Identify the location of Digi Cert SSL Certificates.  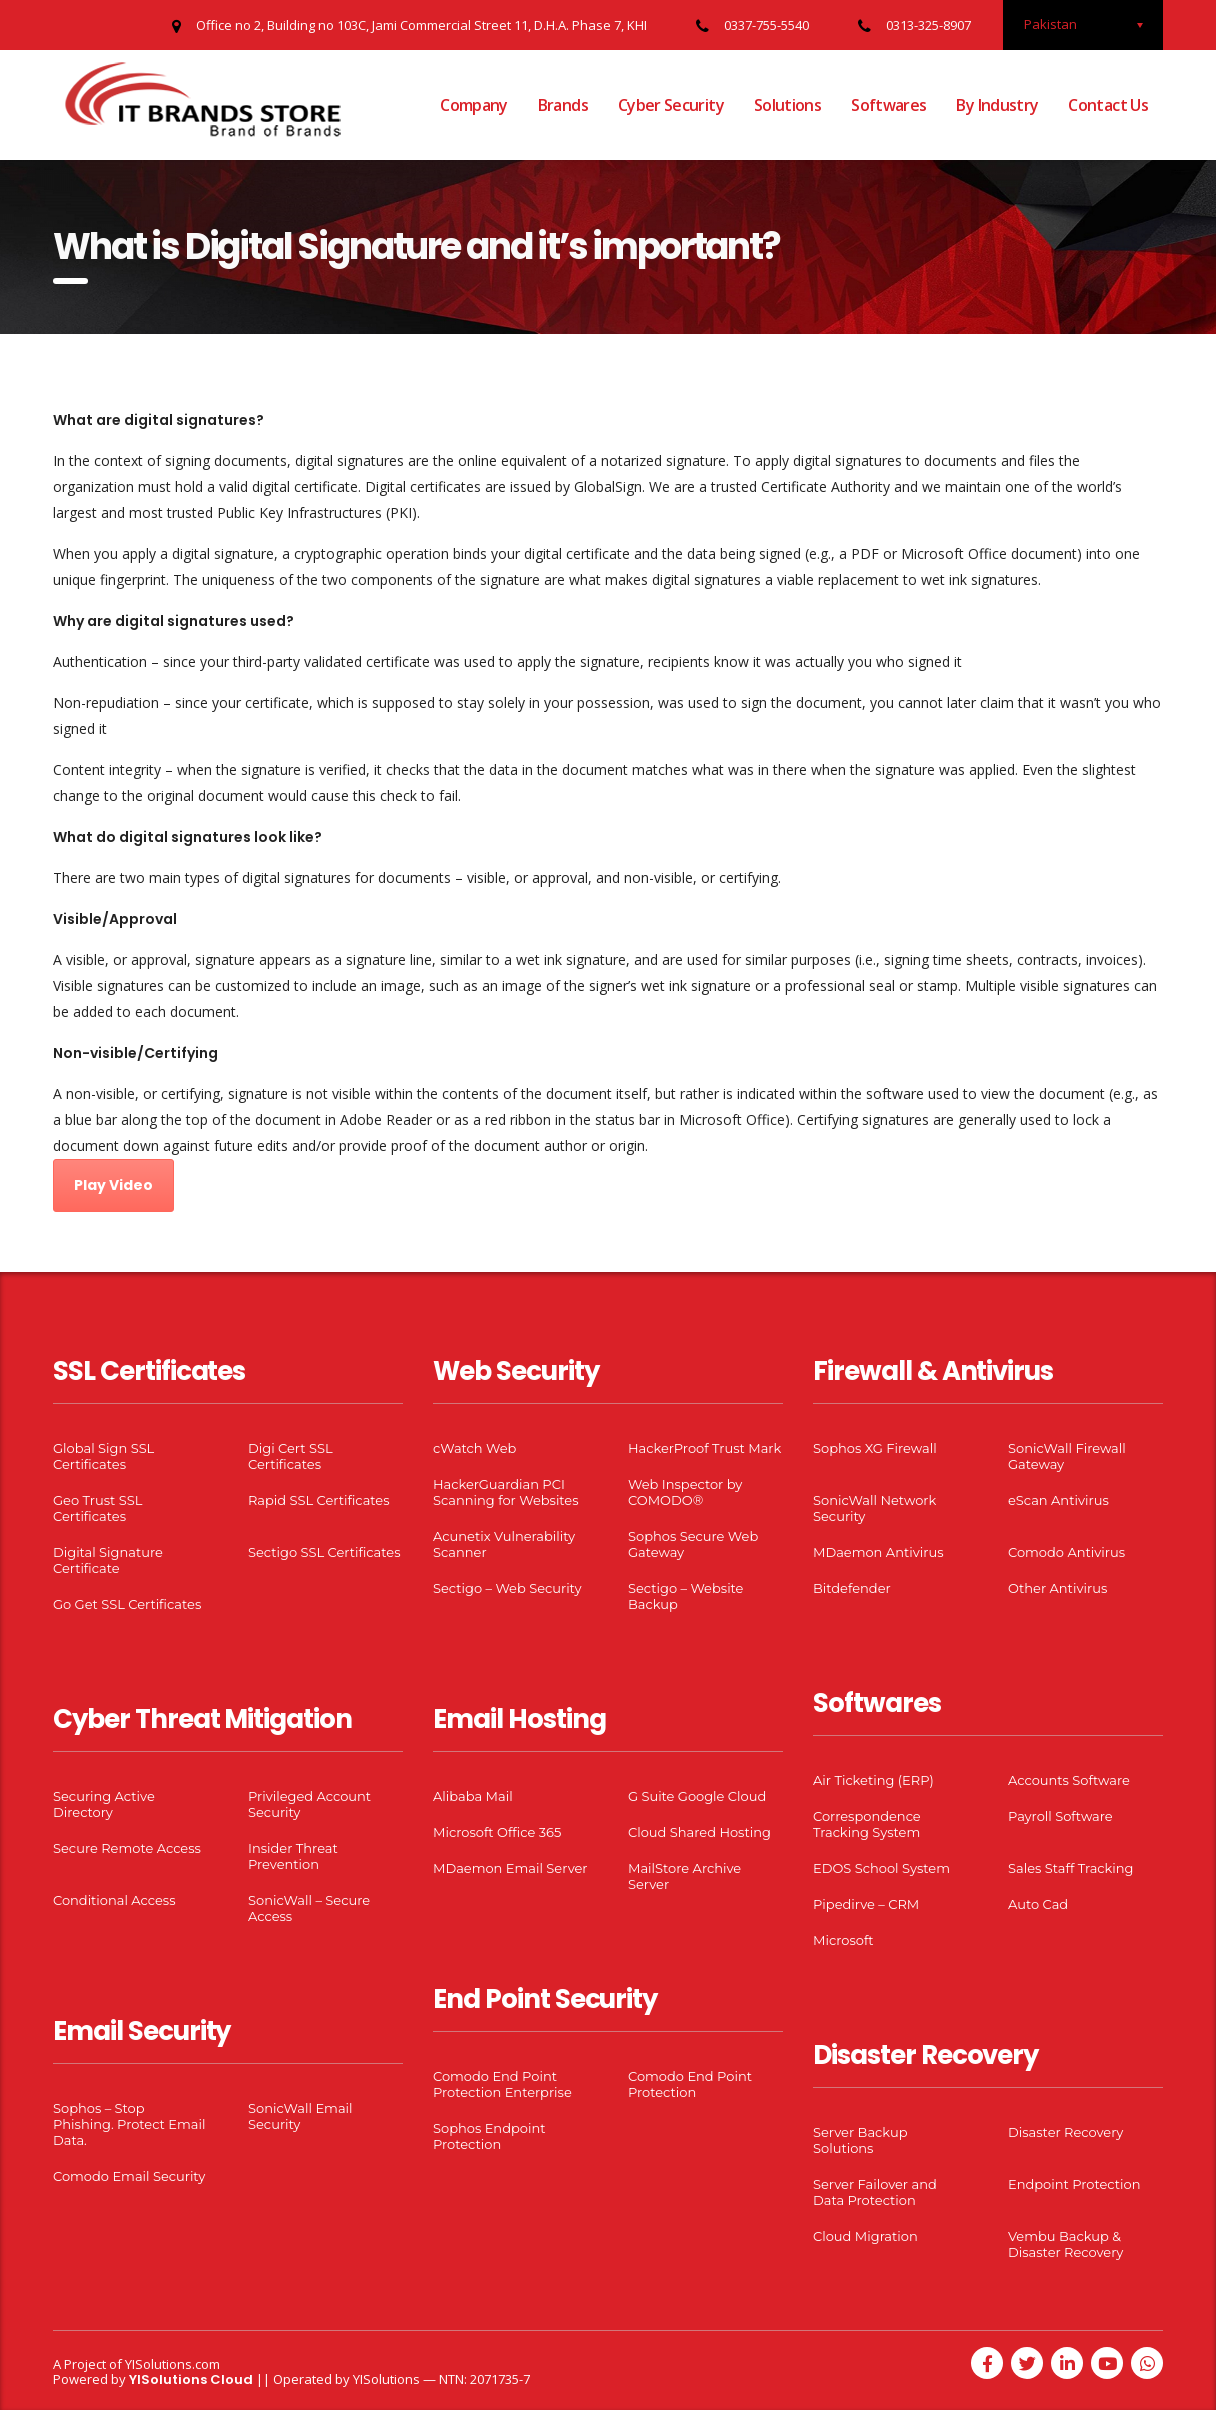
(290, 1456).